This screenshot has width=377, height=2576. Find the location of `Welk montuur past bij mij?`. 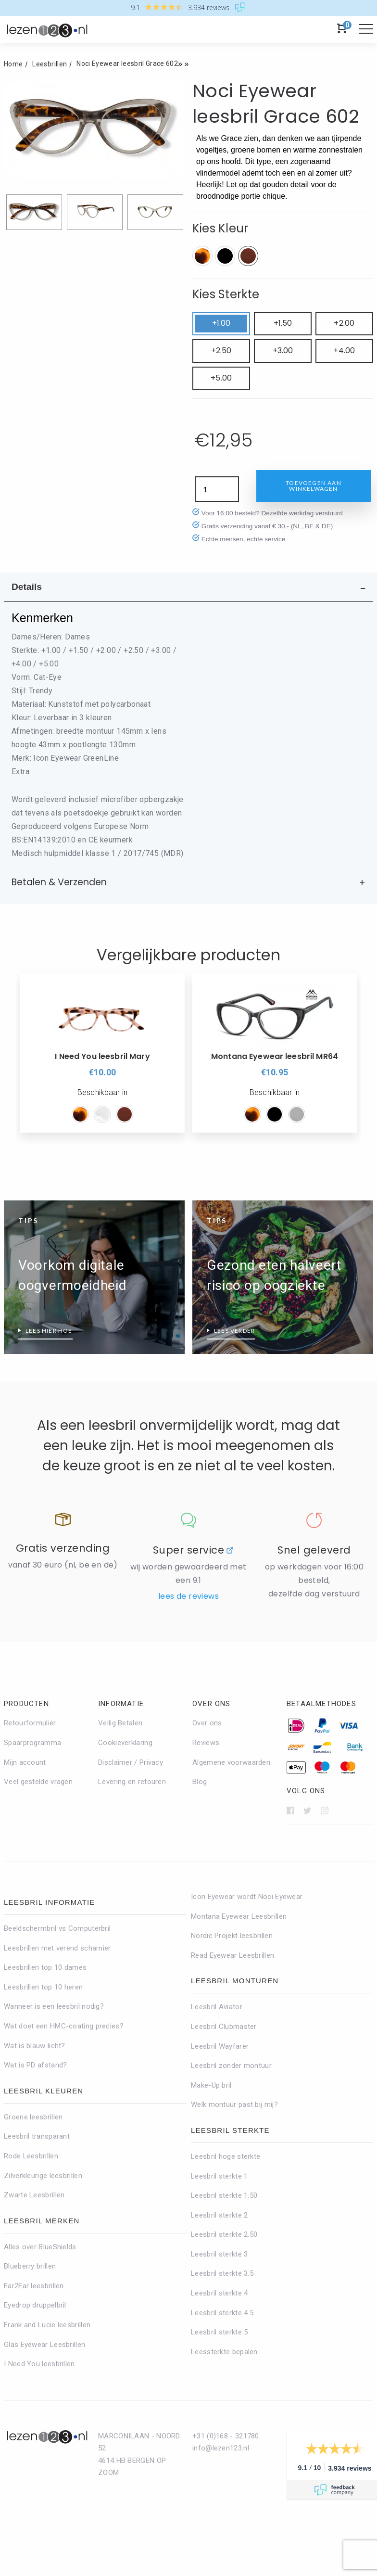

Welk montuur past bij mij? is located at coordinates (234, 2104).